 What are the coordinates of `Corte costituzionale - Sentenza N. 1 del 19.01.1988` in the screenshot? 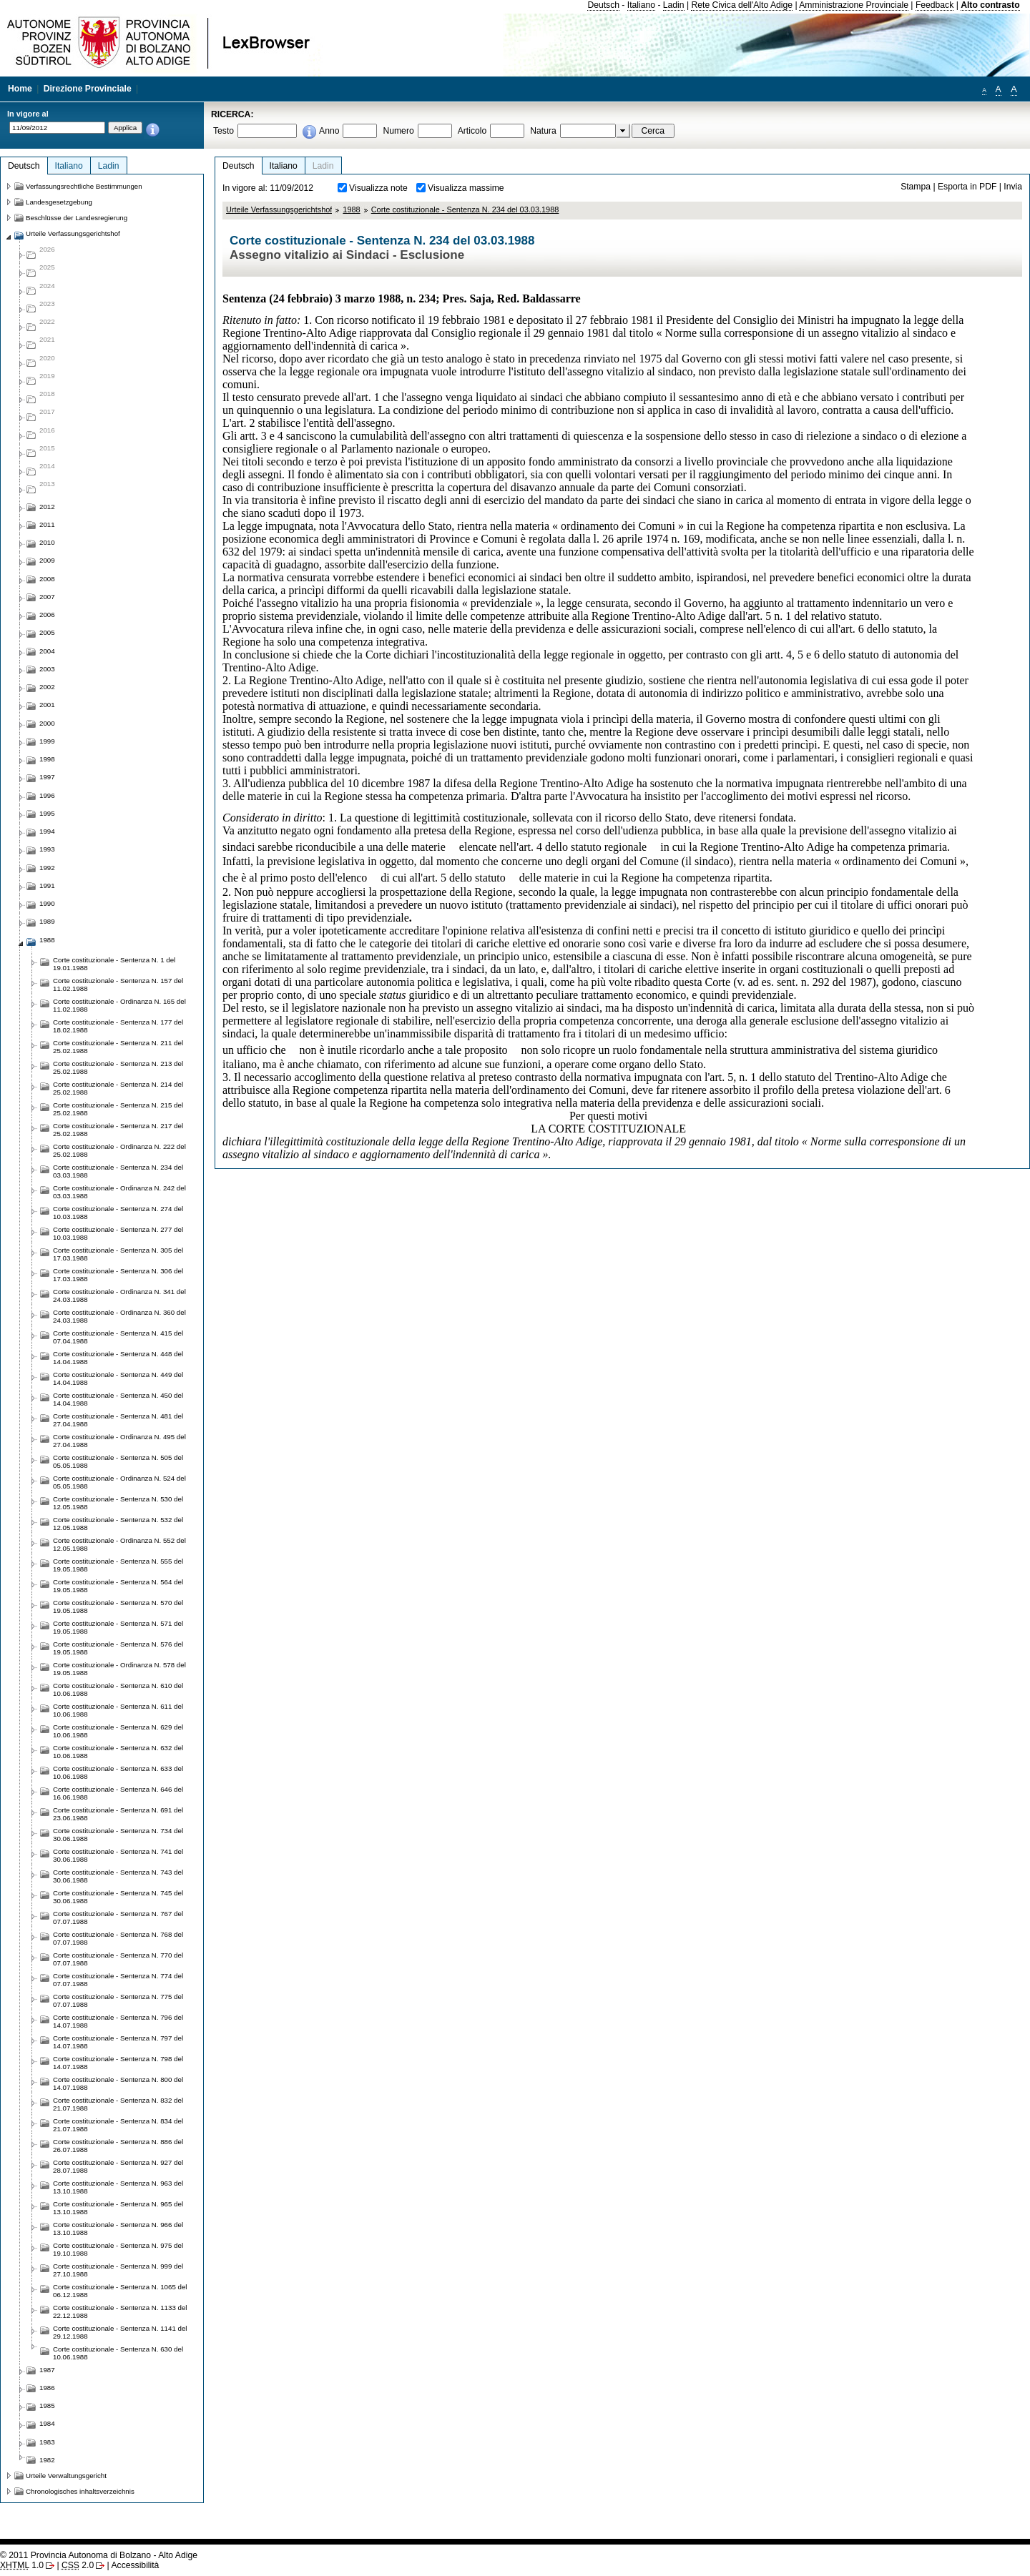 It's located at (114, 964).